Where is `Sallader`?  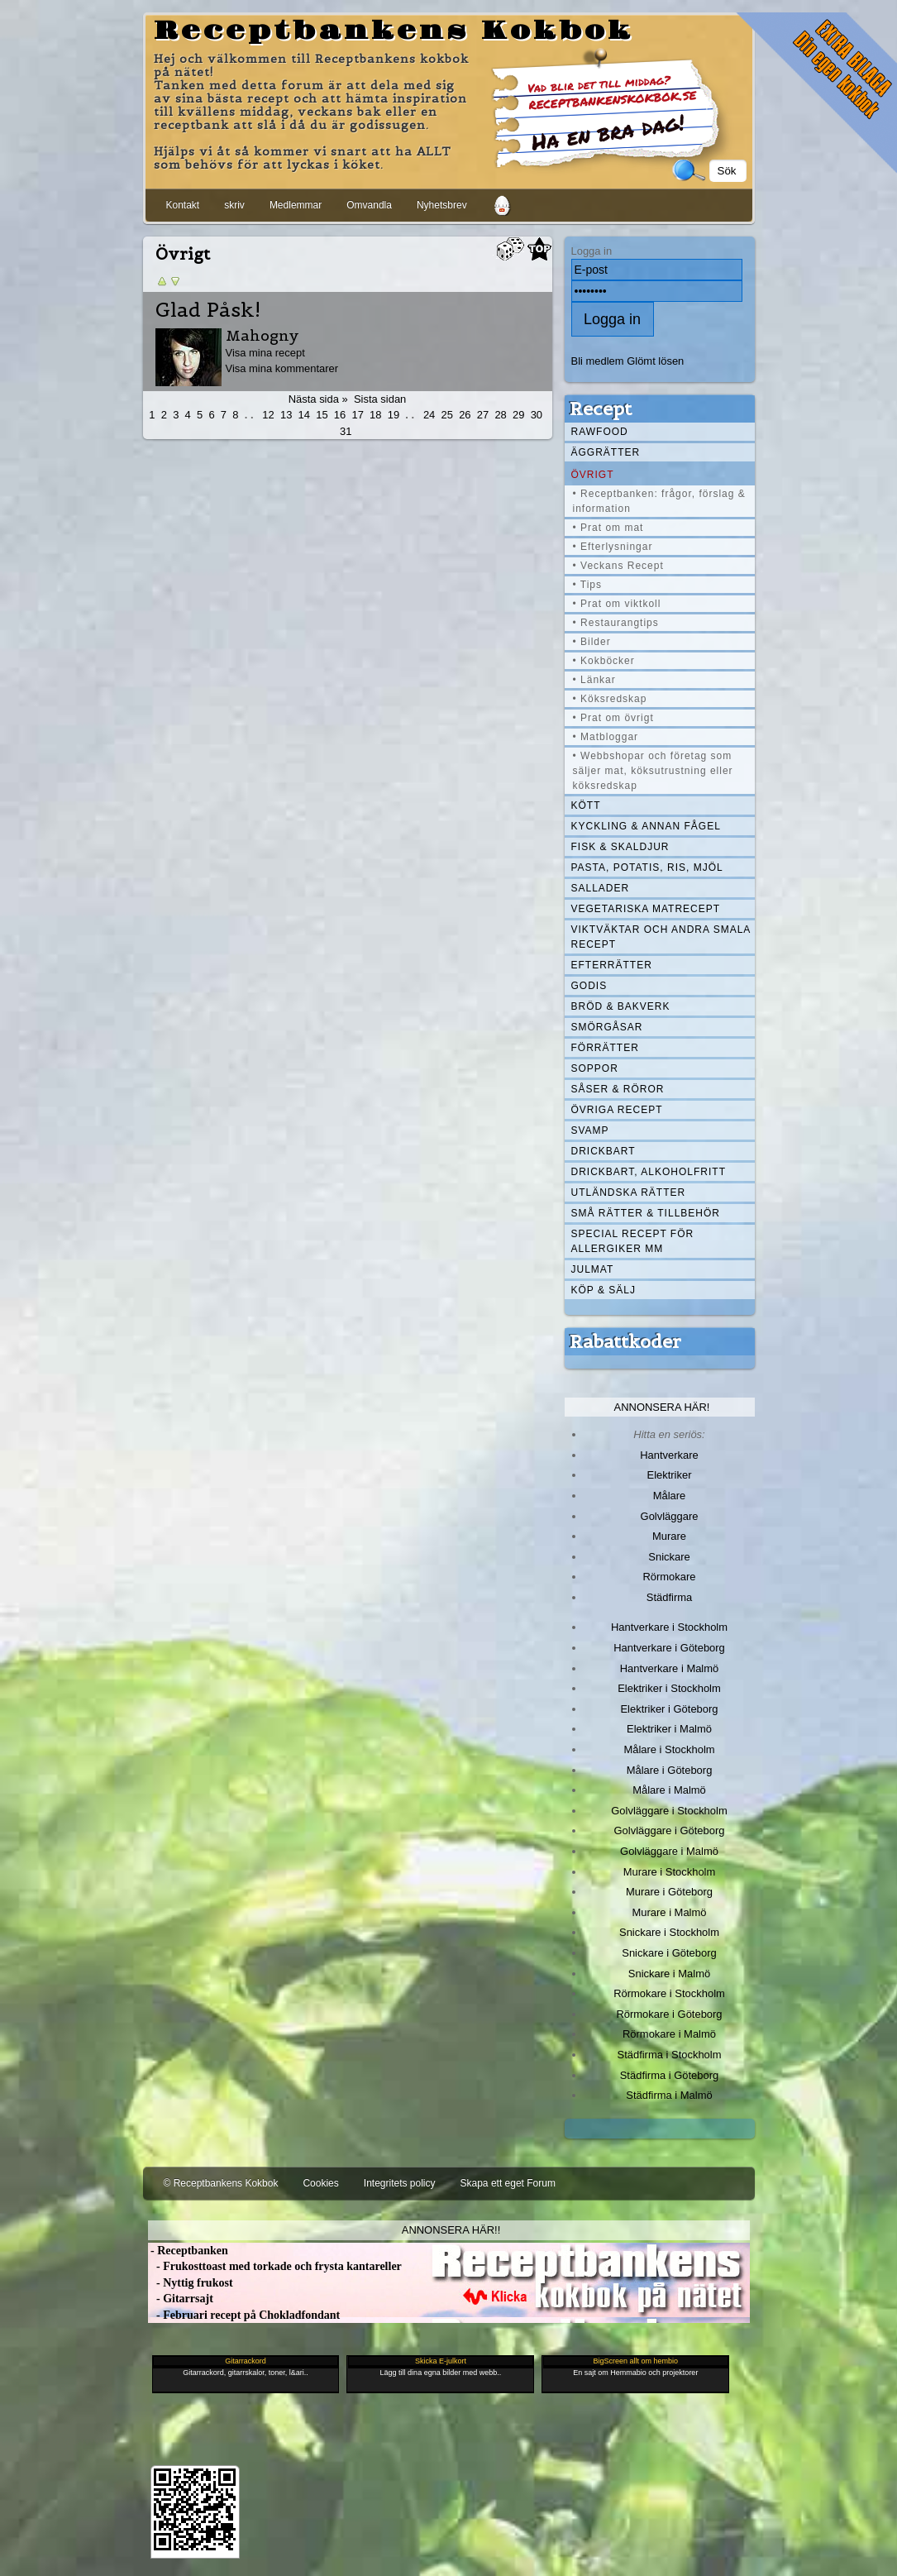 Sallader is located at coordinates (600, 888).